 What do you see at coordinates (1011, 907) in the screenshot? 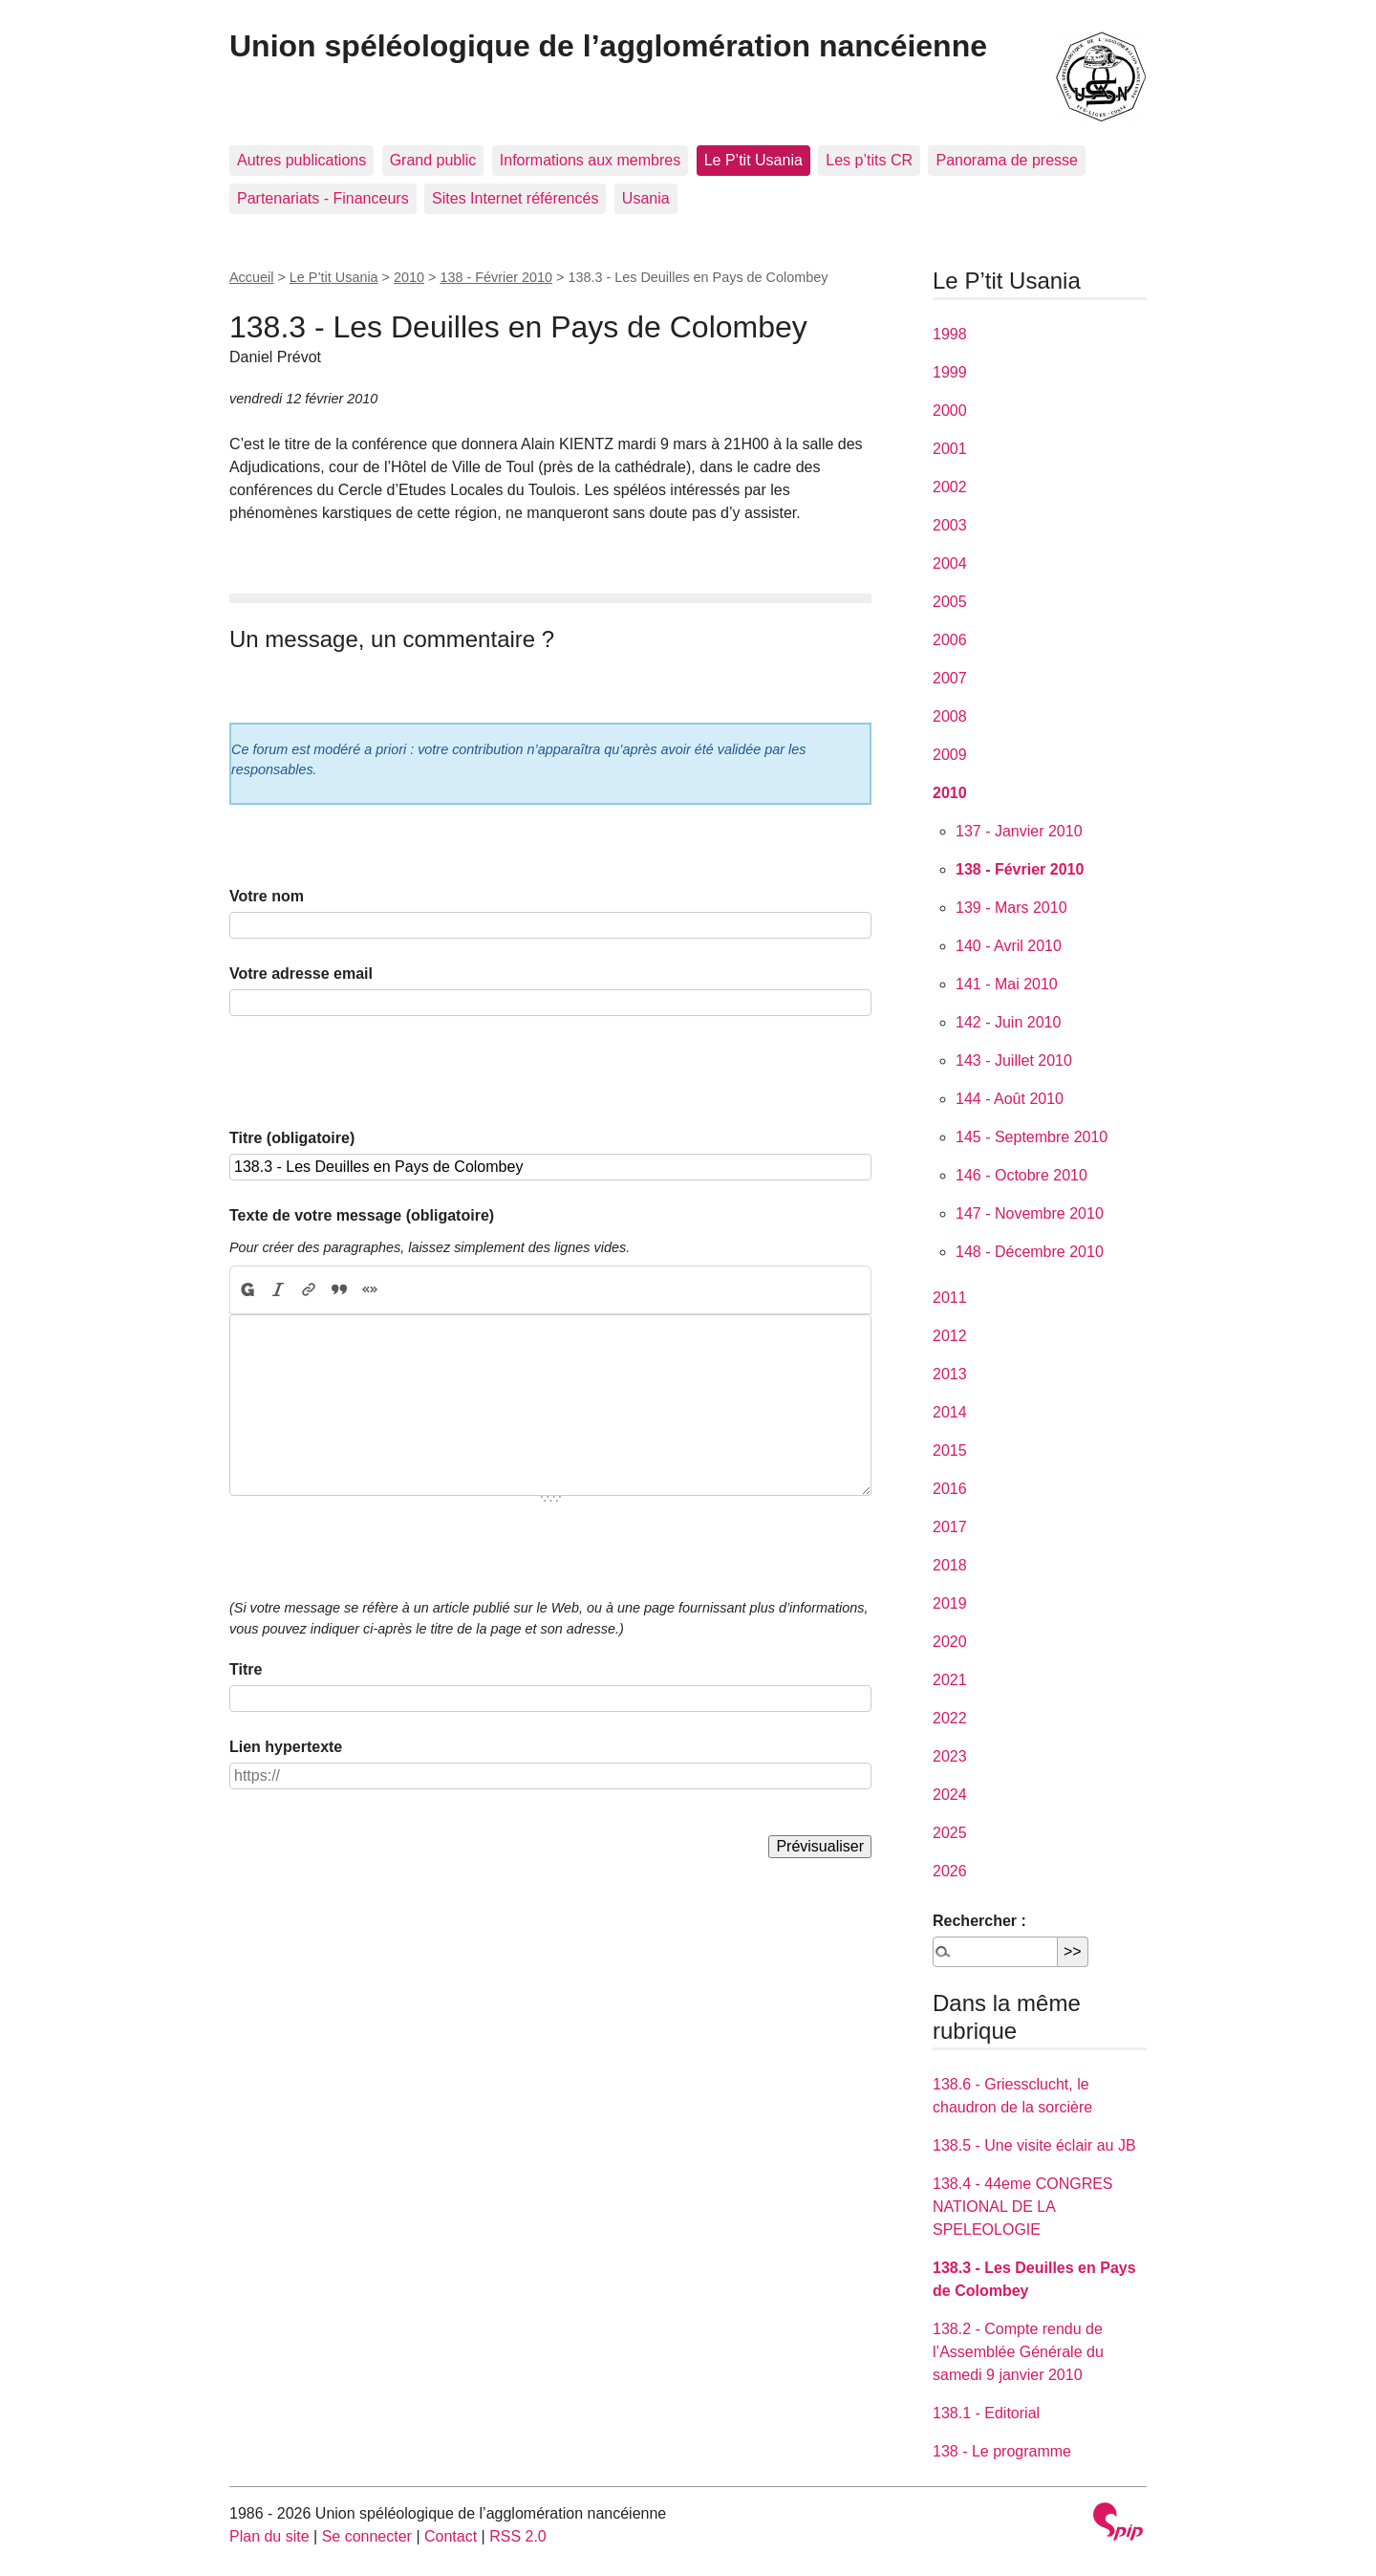
I see `139 - Mars 2010` at bounding box center [1011, 907].